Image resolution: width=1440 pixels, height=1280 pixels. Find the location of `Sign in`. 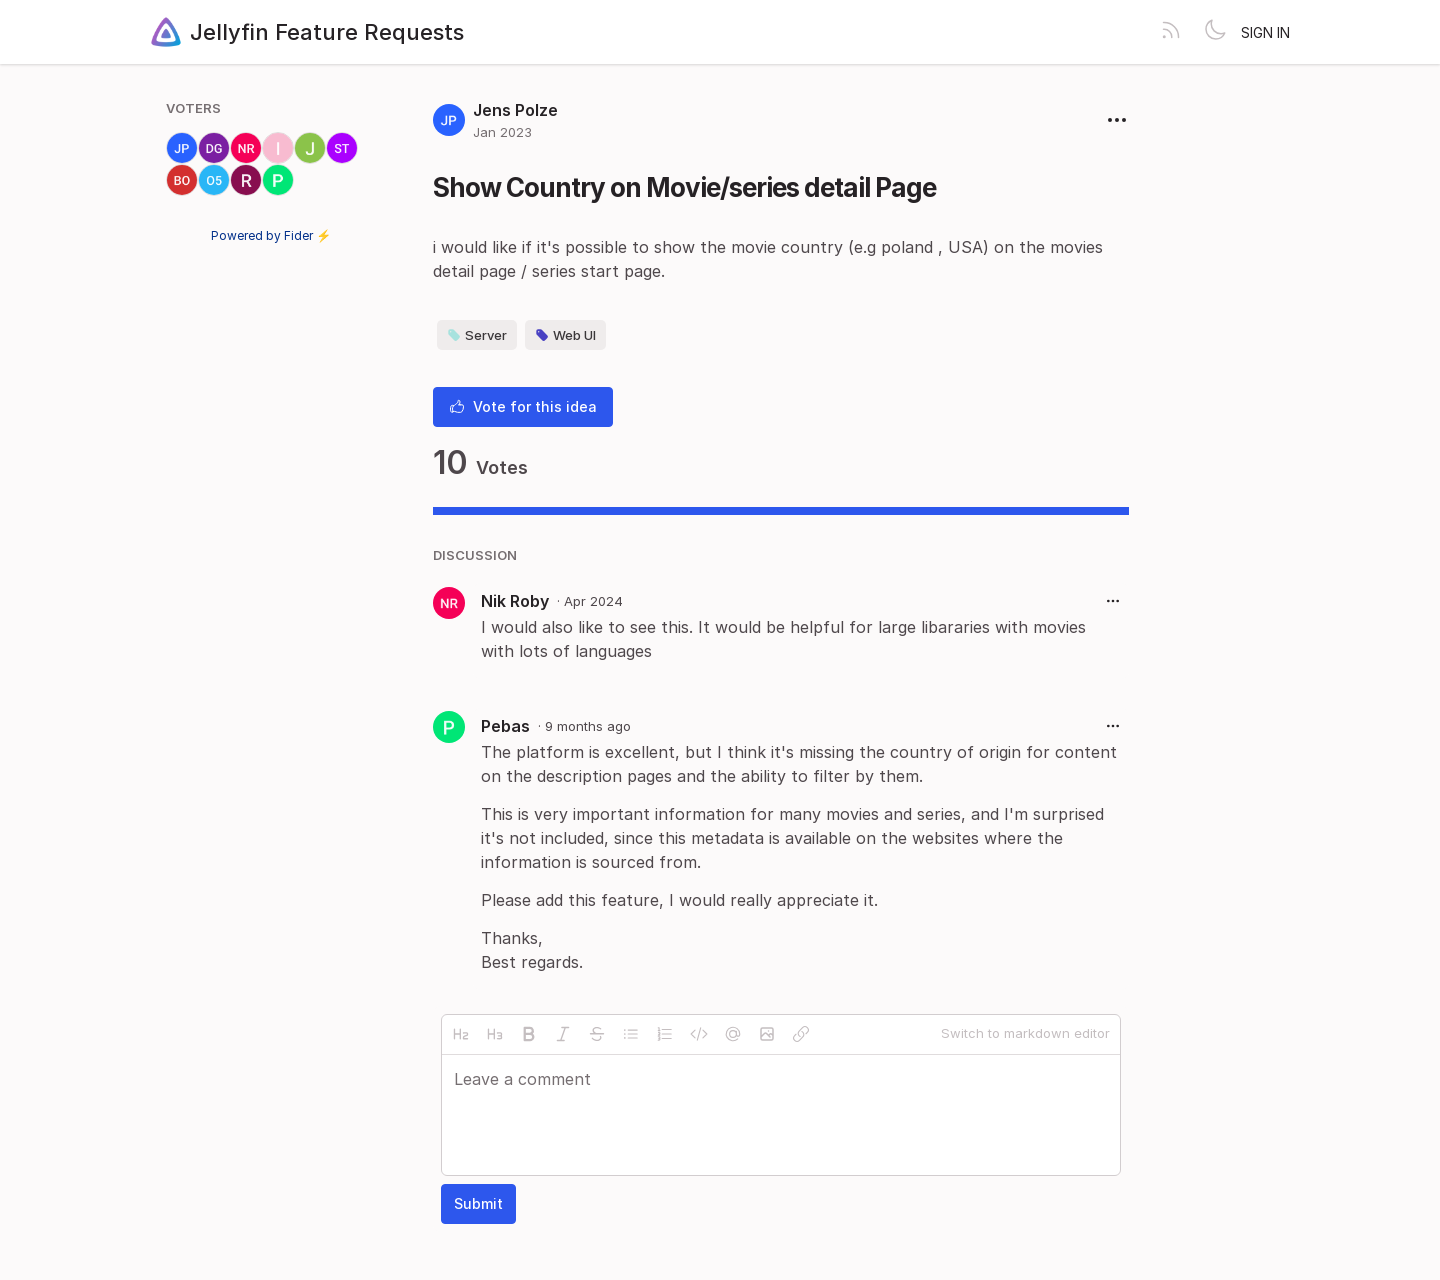

Sign in is located at coordinates (1265, 32).